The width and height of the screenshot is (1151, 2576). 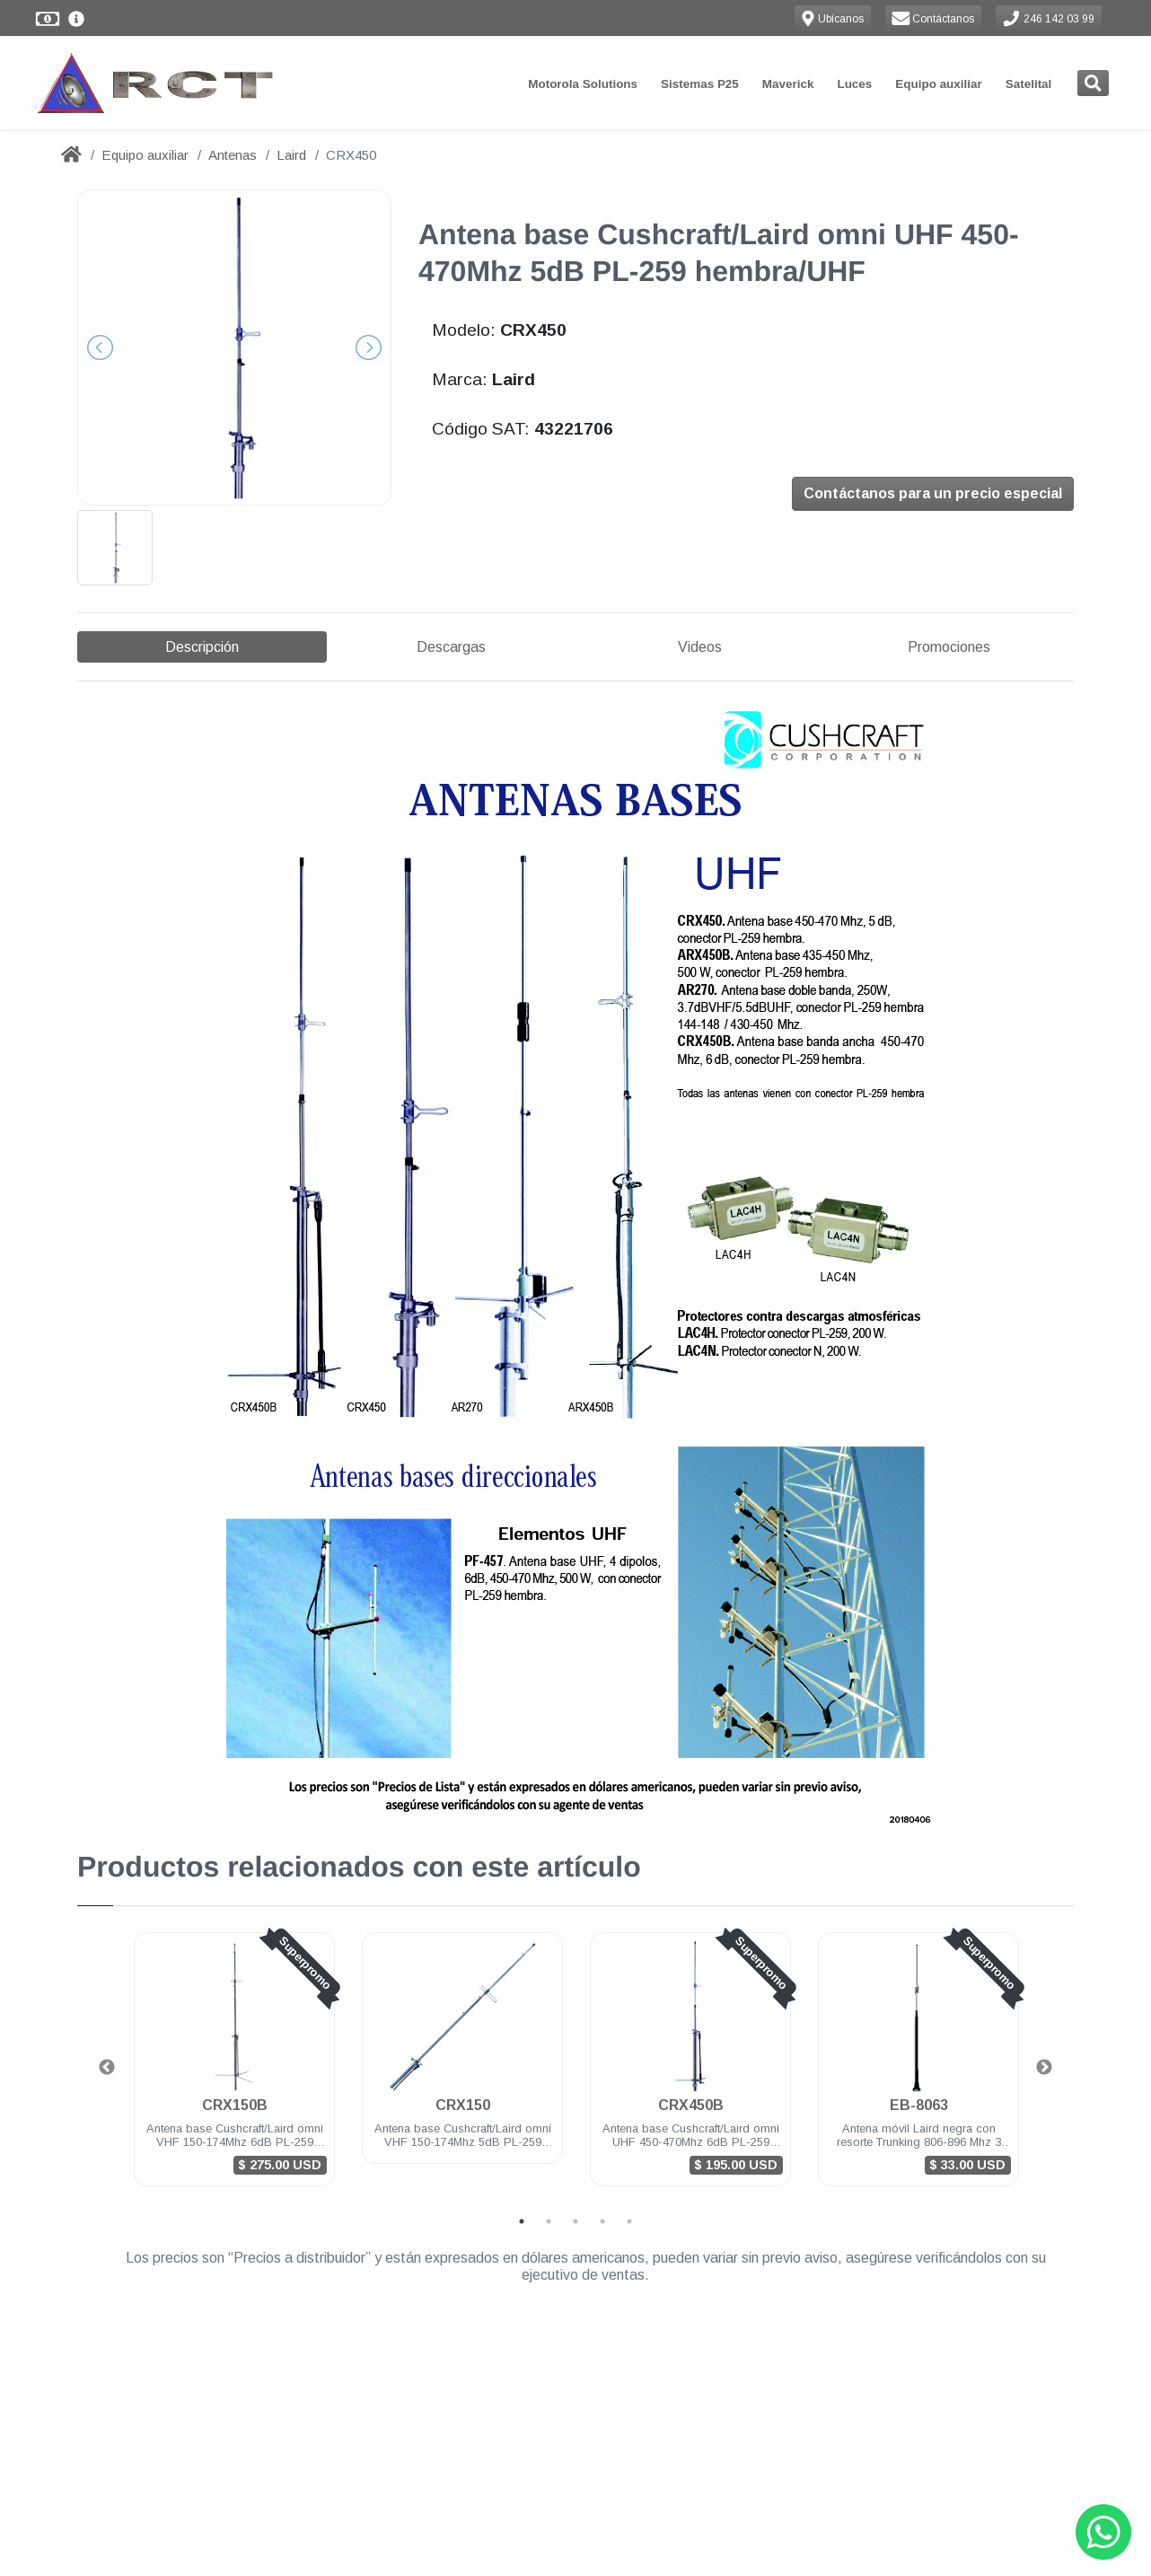 I want to click on Promociones [tab], so click(x=949, y=647).